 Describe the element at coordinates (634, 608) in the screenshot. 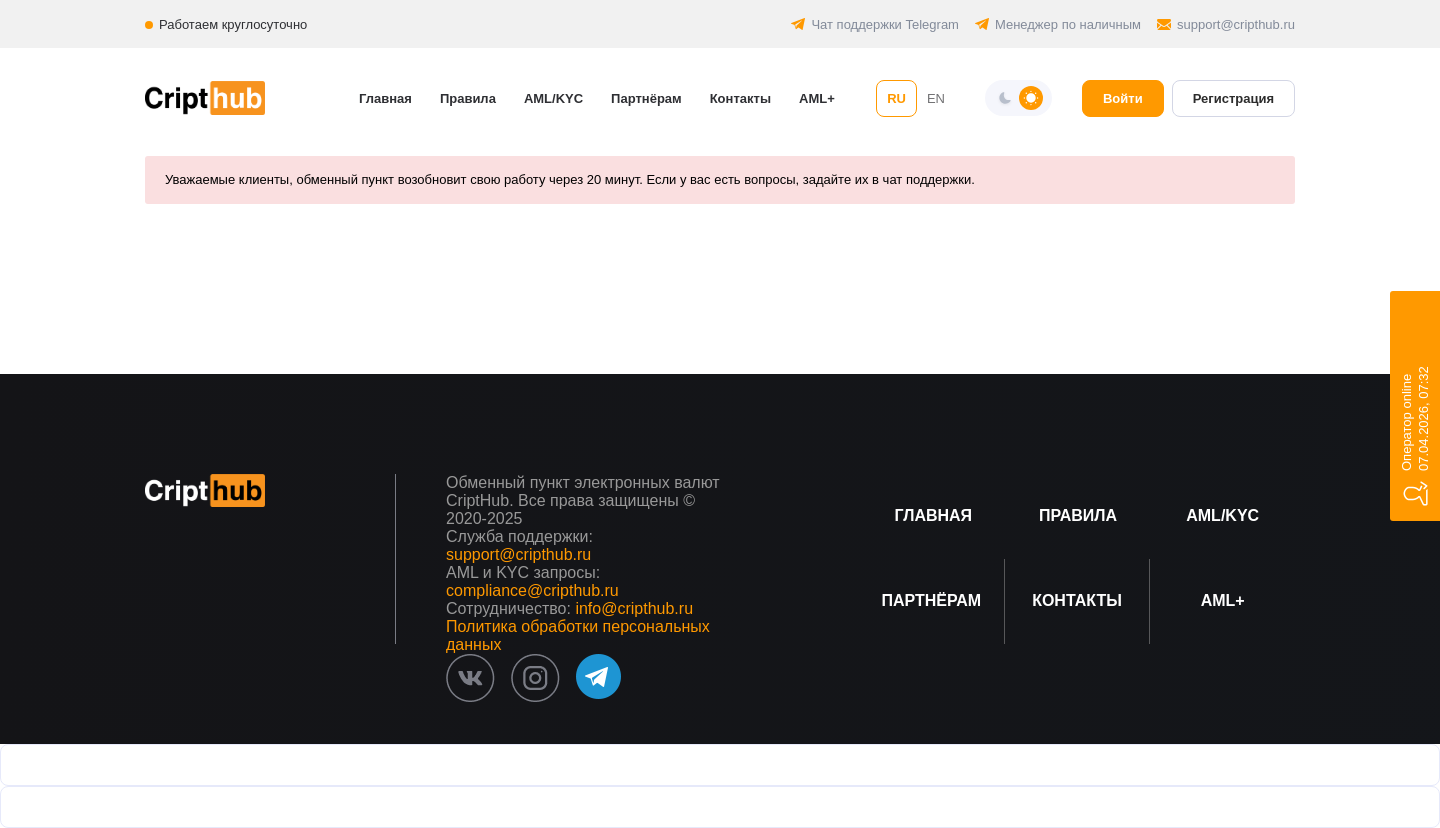

I see `info@cripthub.ru` at that location.